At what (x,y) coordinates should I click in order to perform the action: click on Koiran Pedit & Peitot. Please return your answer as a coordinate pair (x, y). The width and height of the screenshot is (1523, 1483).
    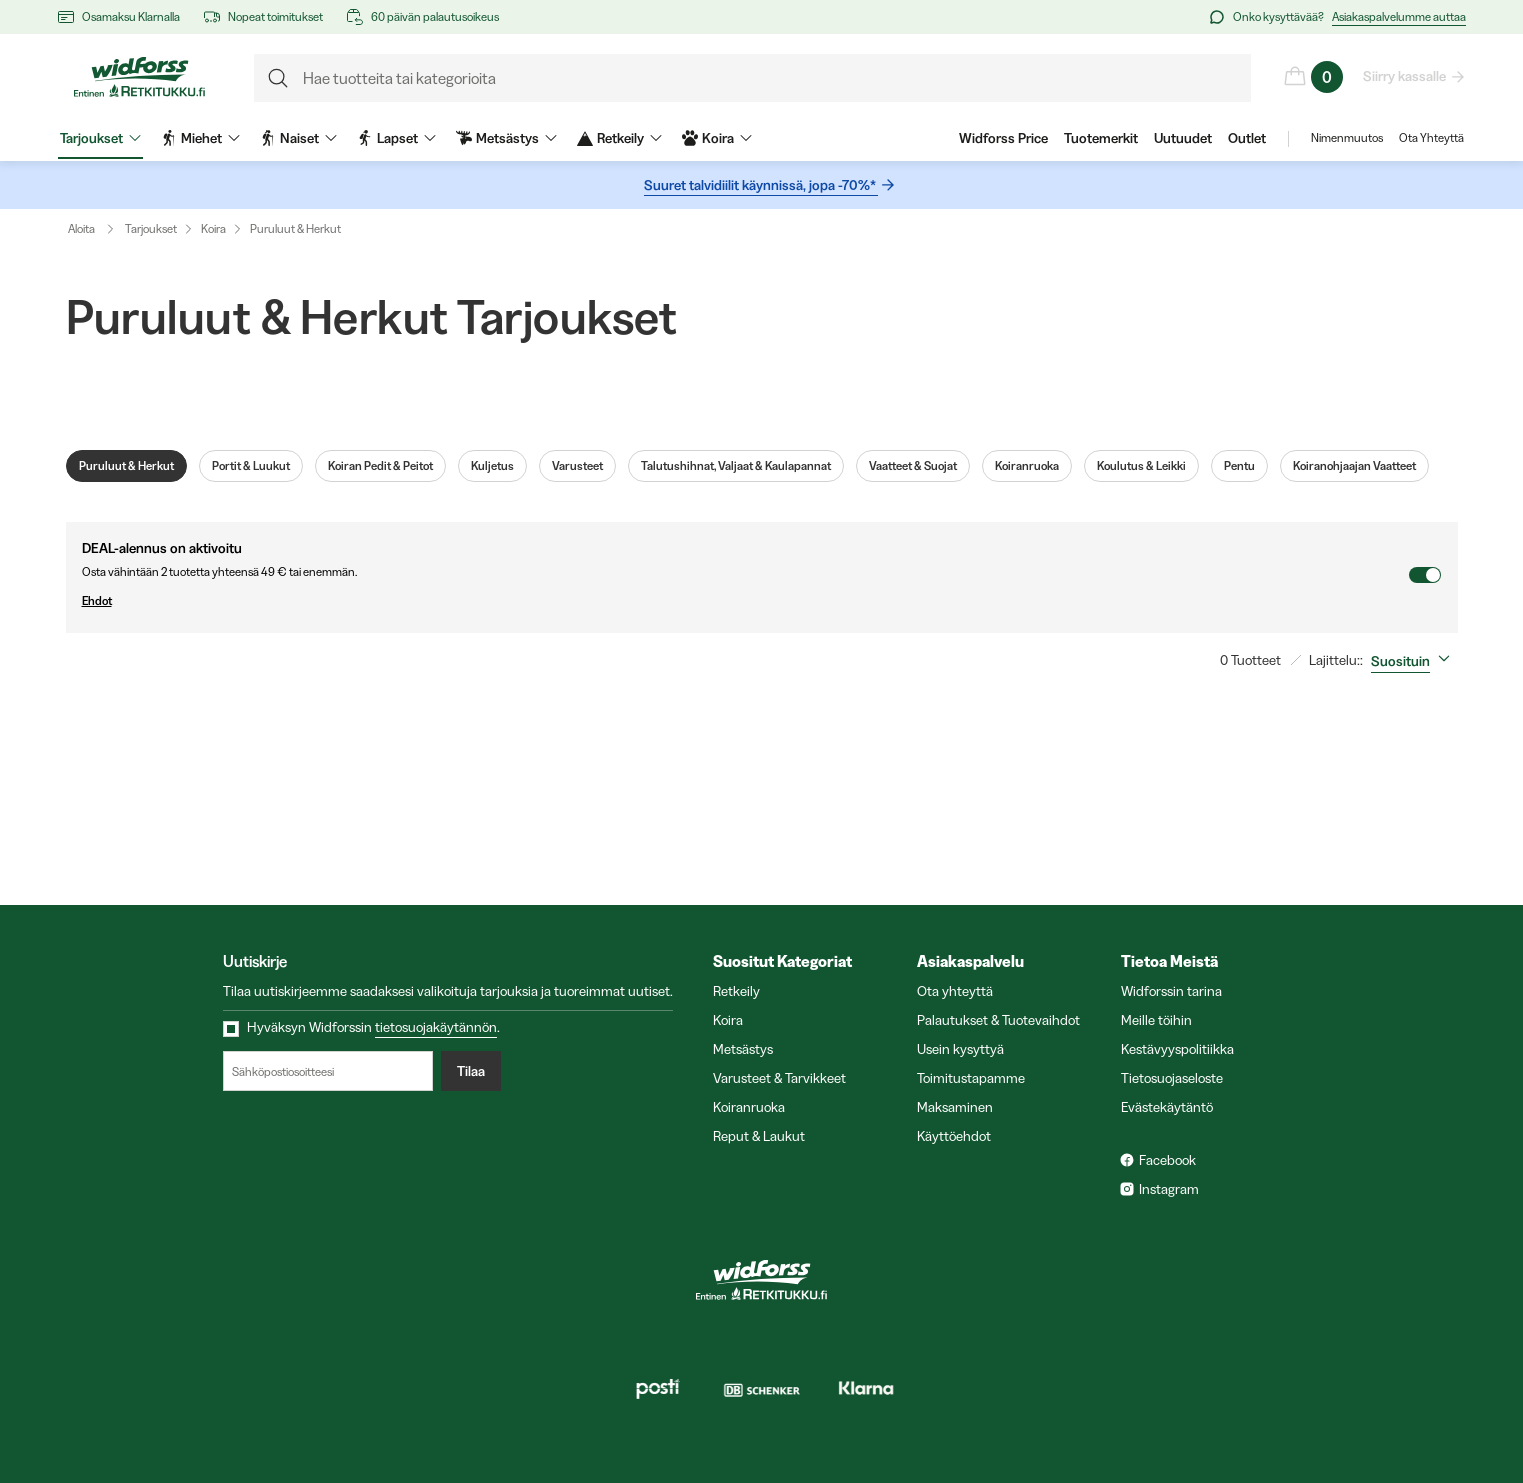
    Looking at the image, I should click on (380, 466).